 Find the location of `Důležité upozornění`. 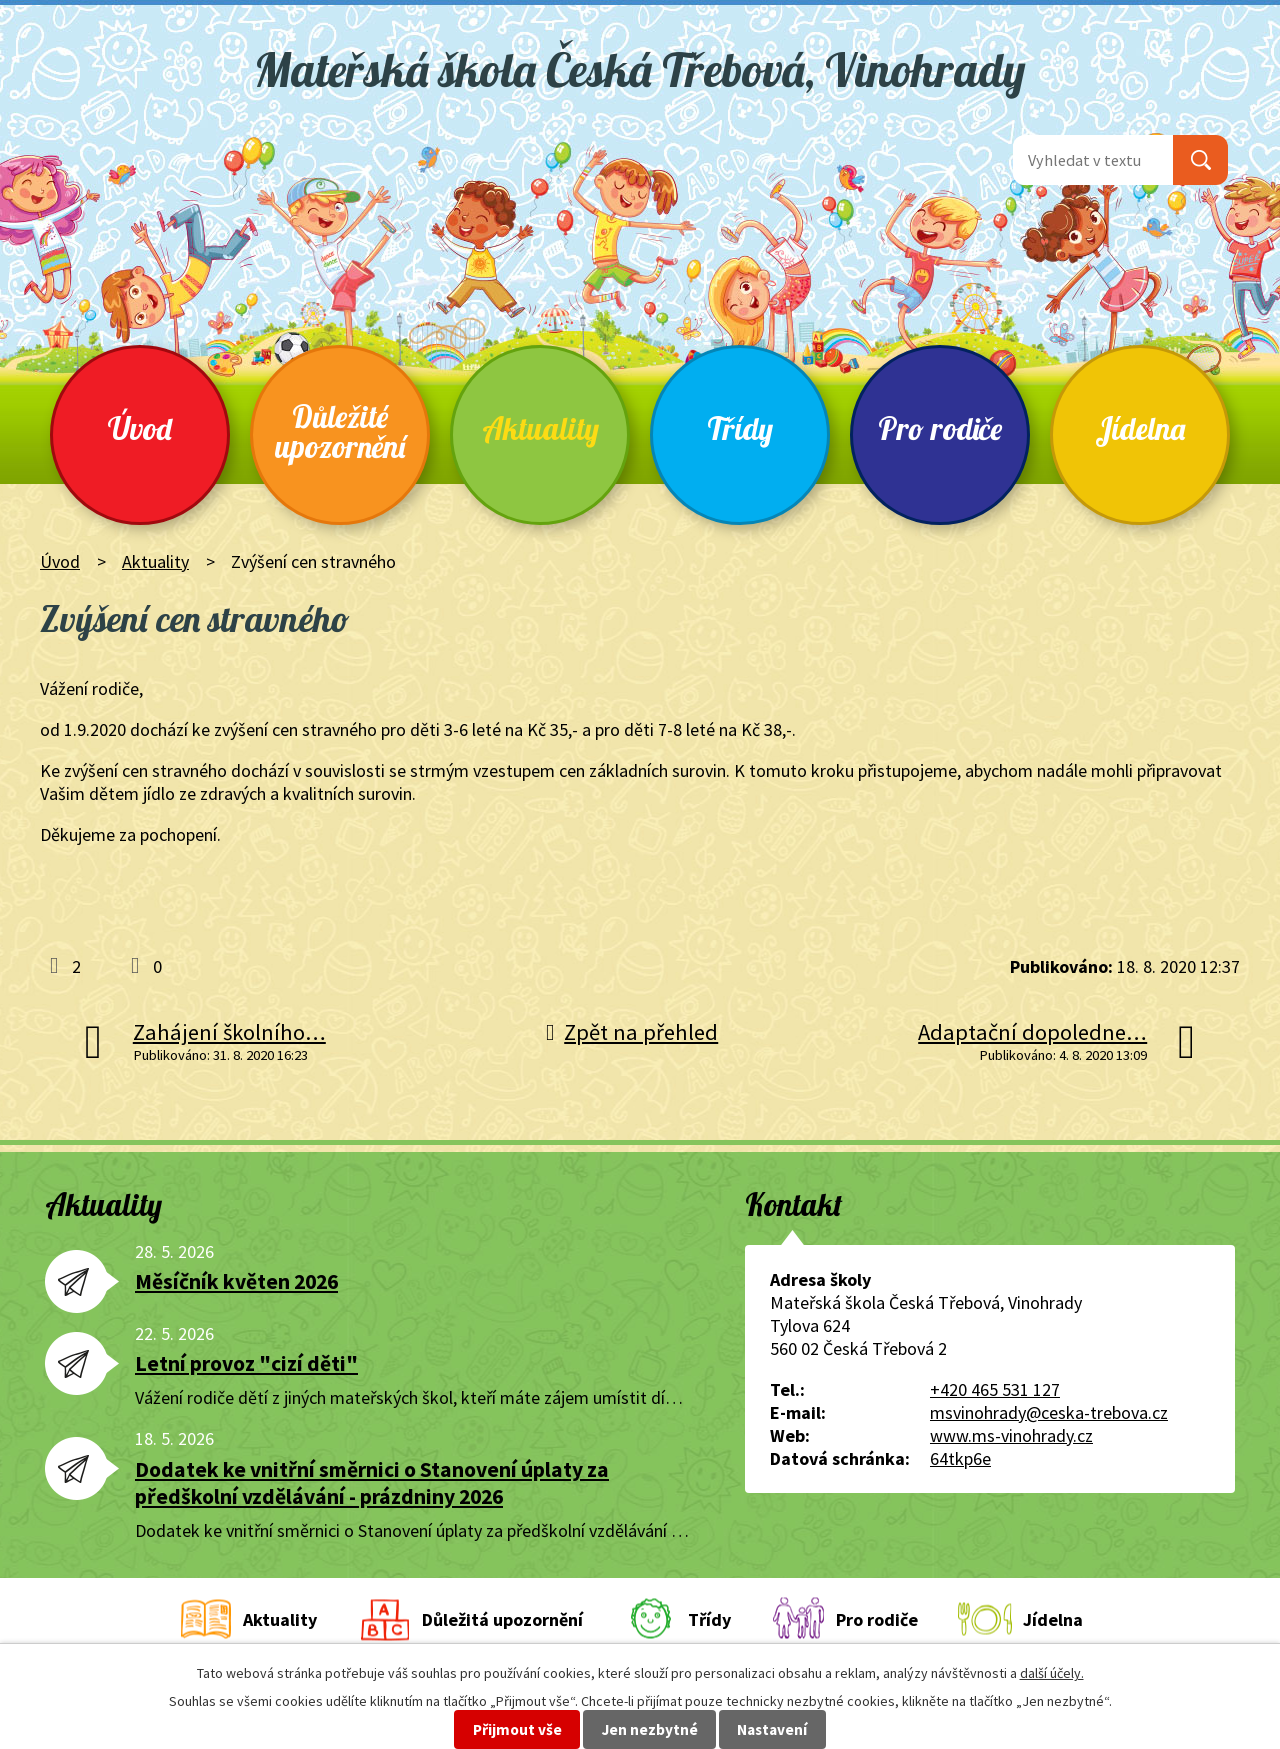

Důležité upozornění is located at coordinates (340, 431).